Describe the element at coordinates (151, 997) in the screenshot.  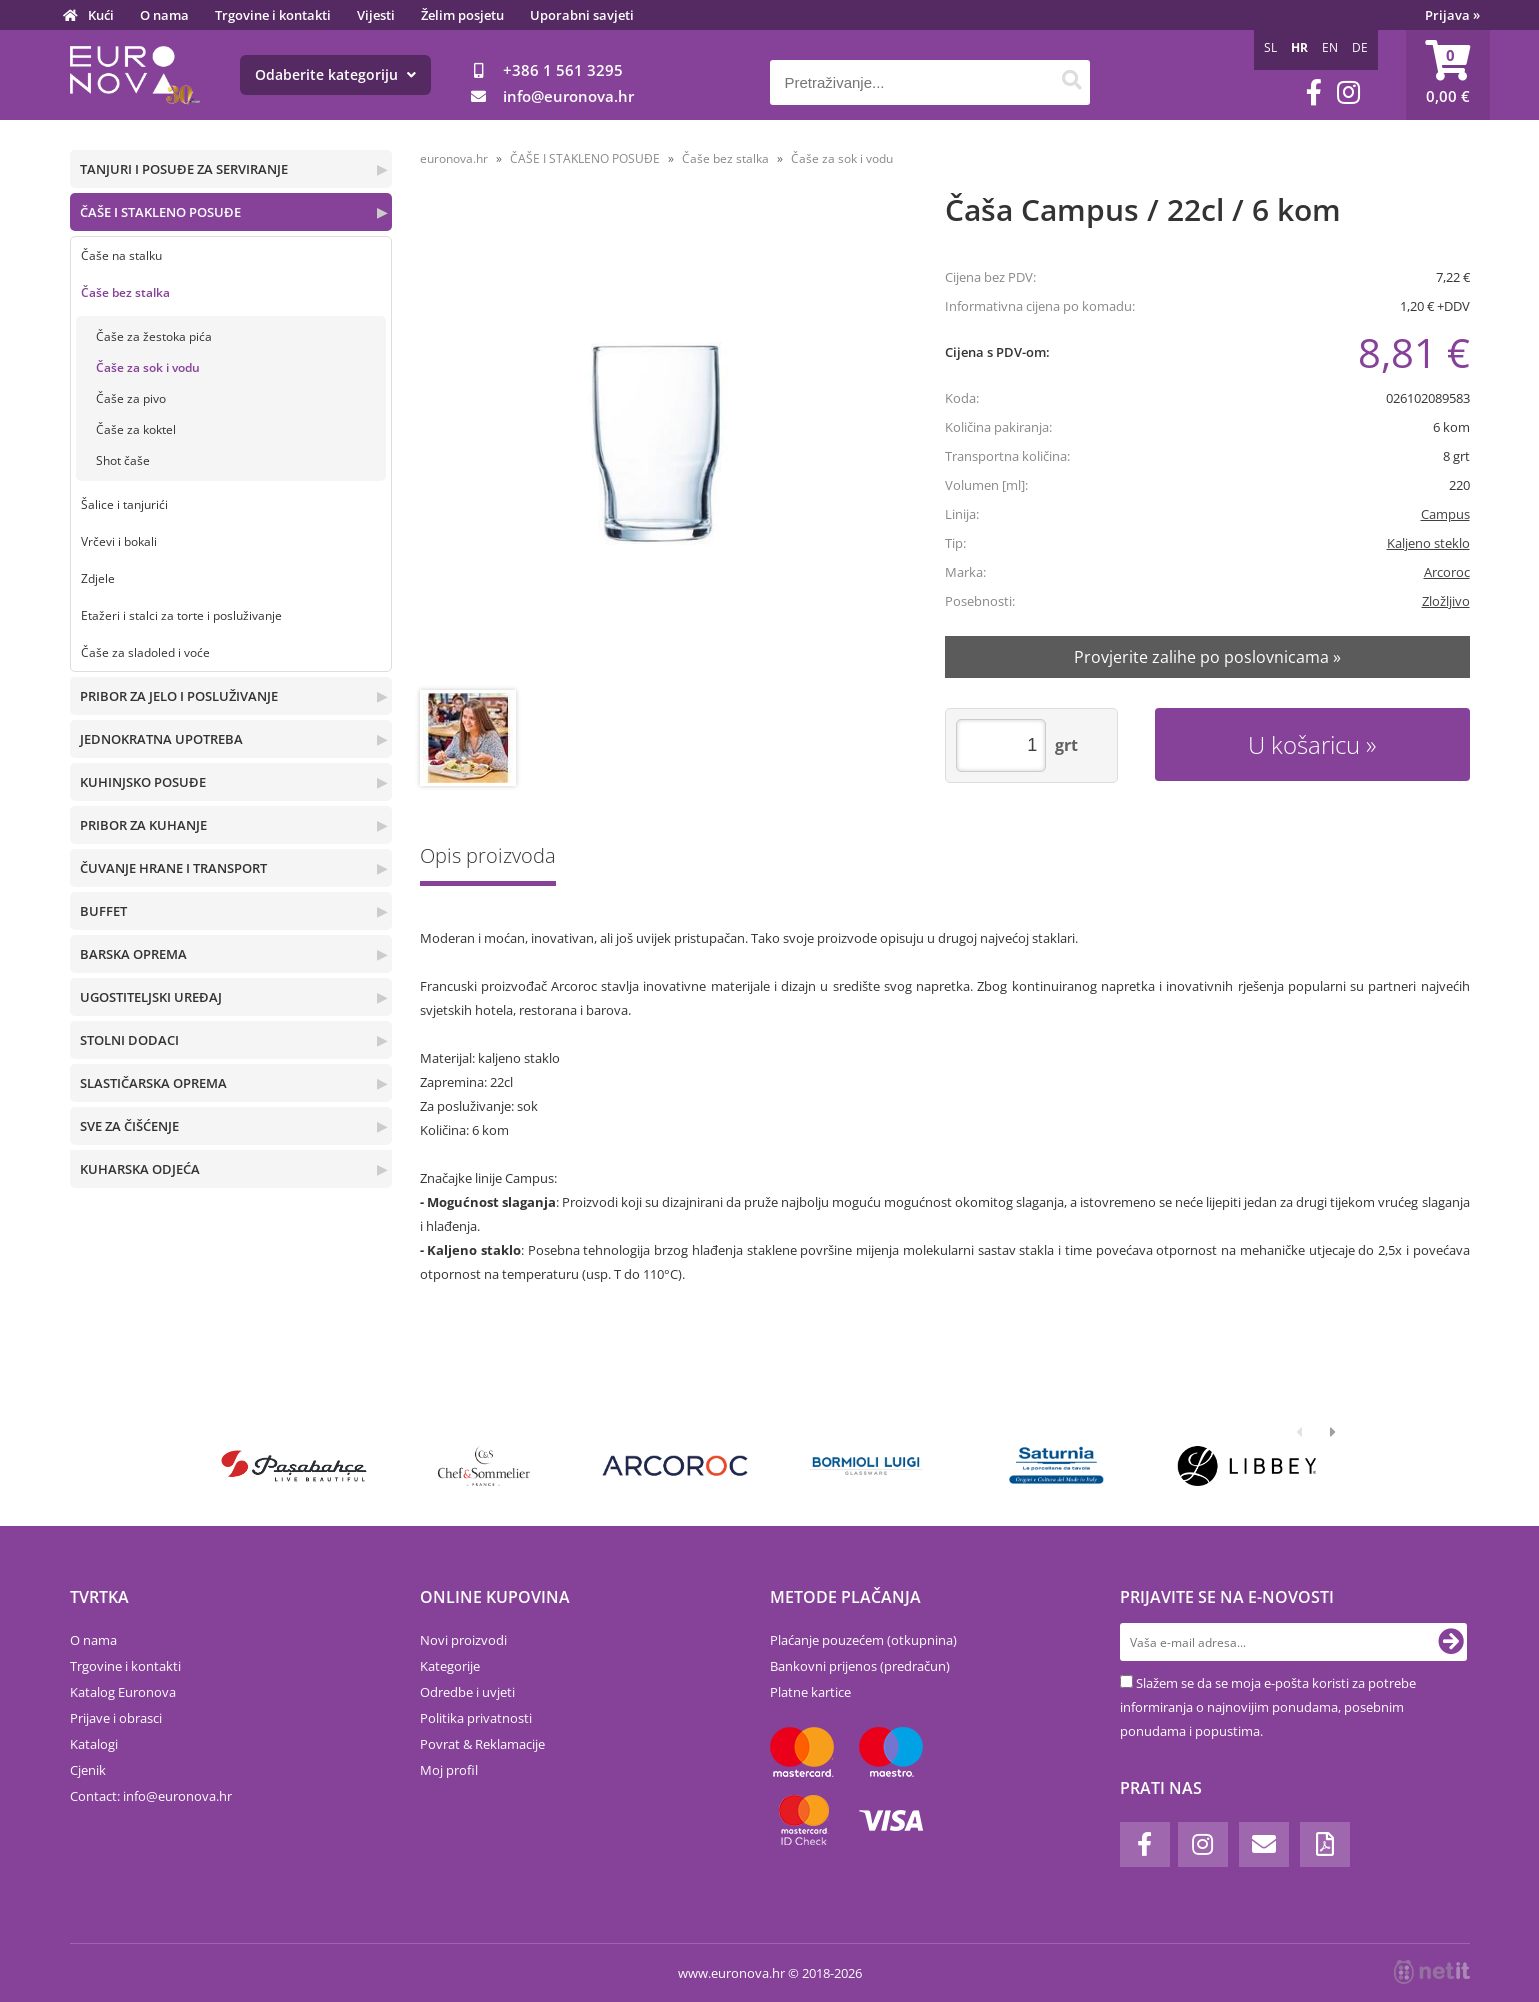
I see `UGOSTITELJSKI UREĐAJ` at that location.